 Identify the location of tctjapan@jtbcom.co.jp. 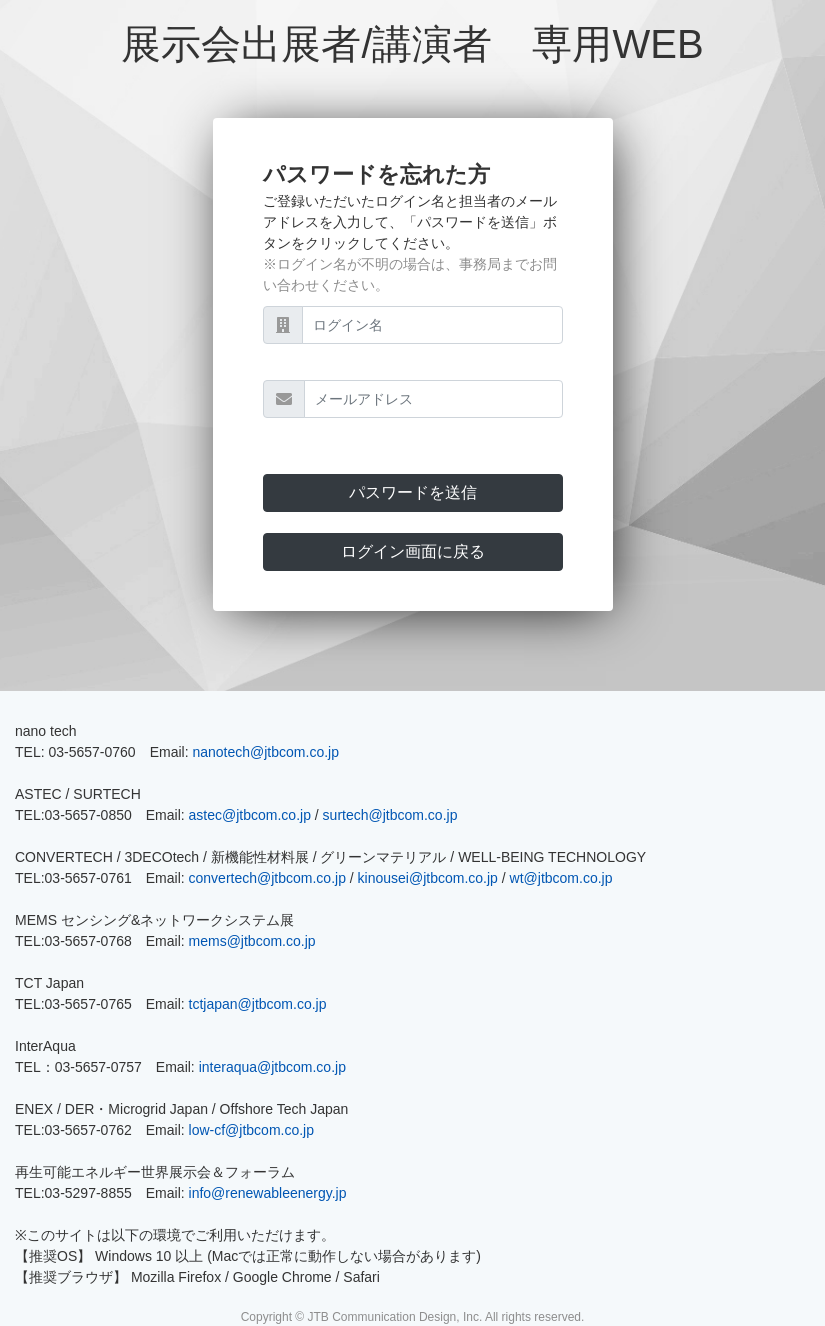
(258, 1004).